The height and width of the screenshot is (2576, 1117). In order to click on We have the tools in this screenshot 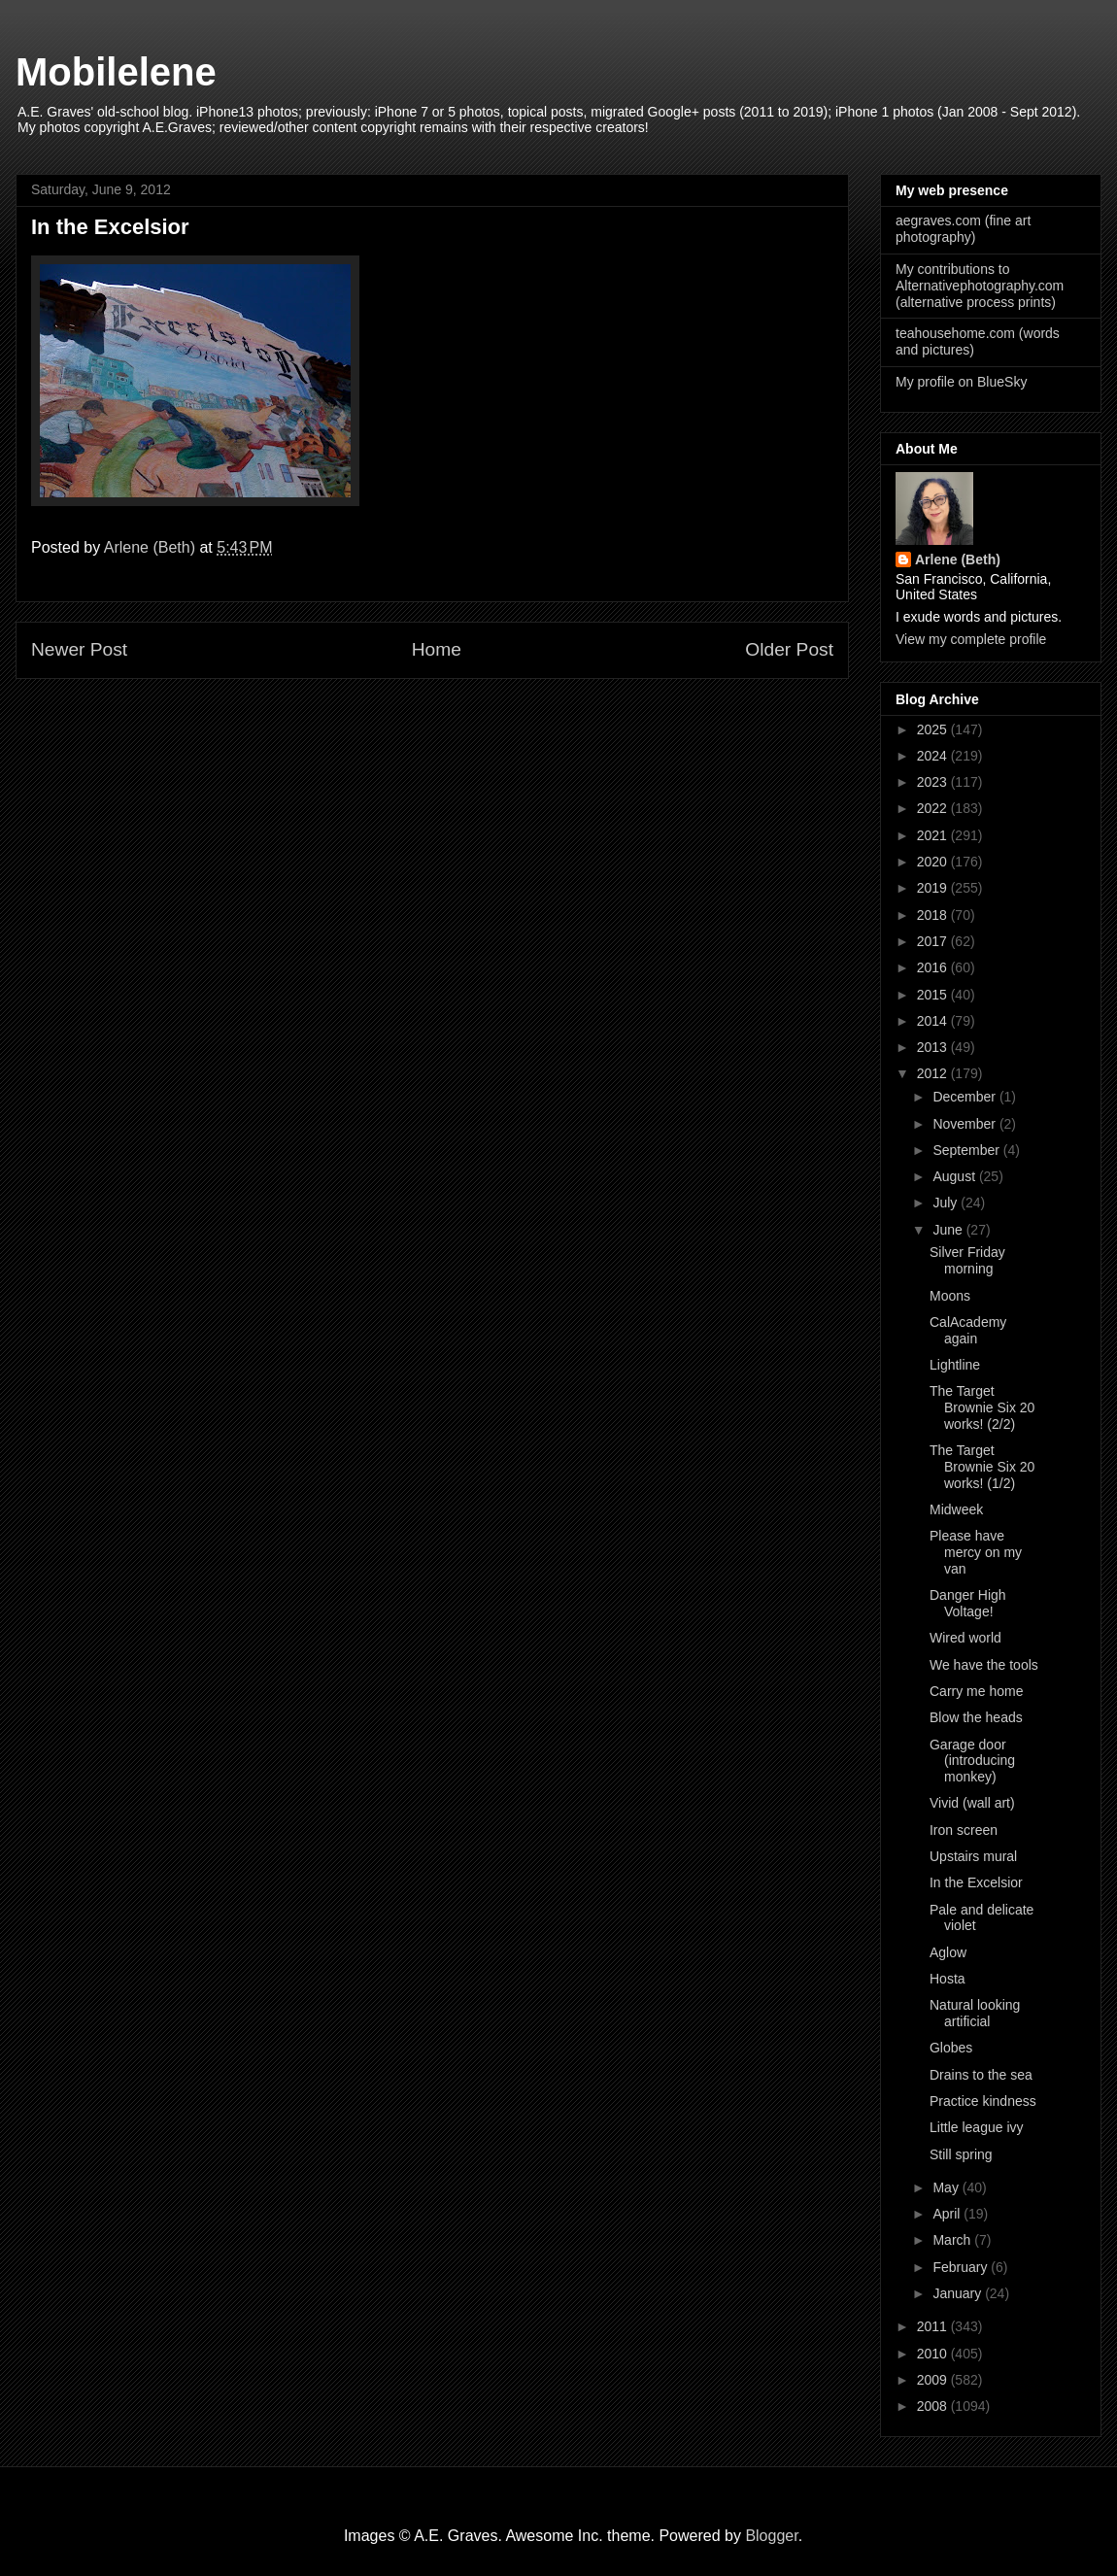, I will do `click(984, 1665)`.